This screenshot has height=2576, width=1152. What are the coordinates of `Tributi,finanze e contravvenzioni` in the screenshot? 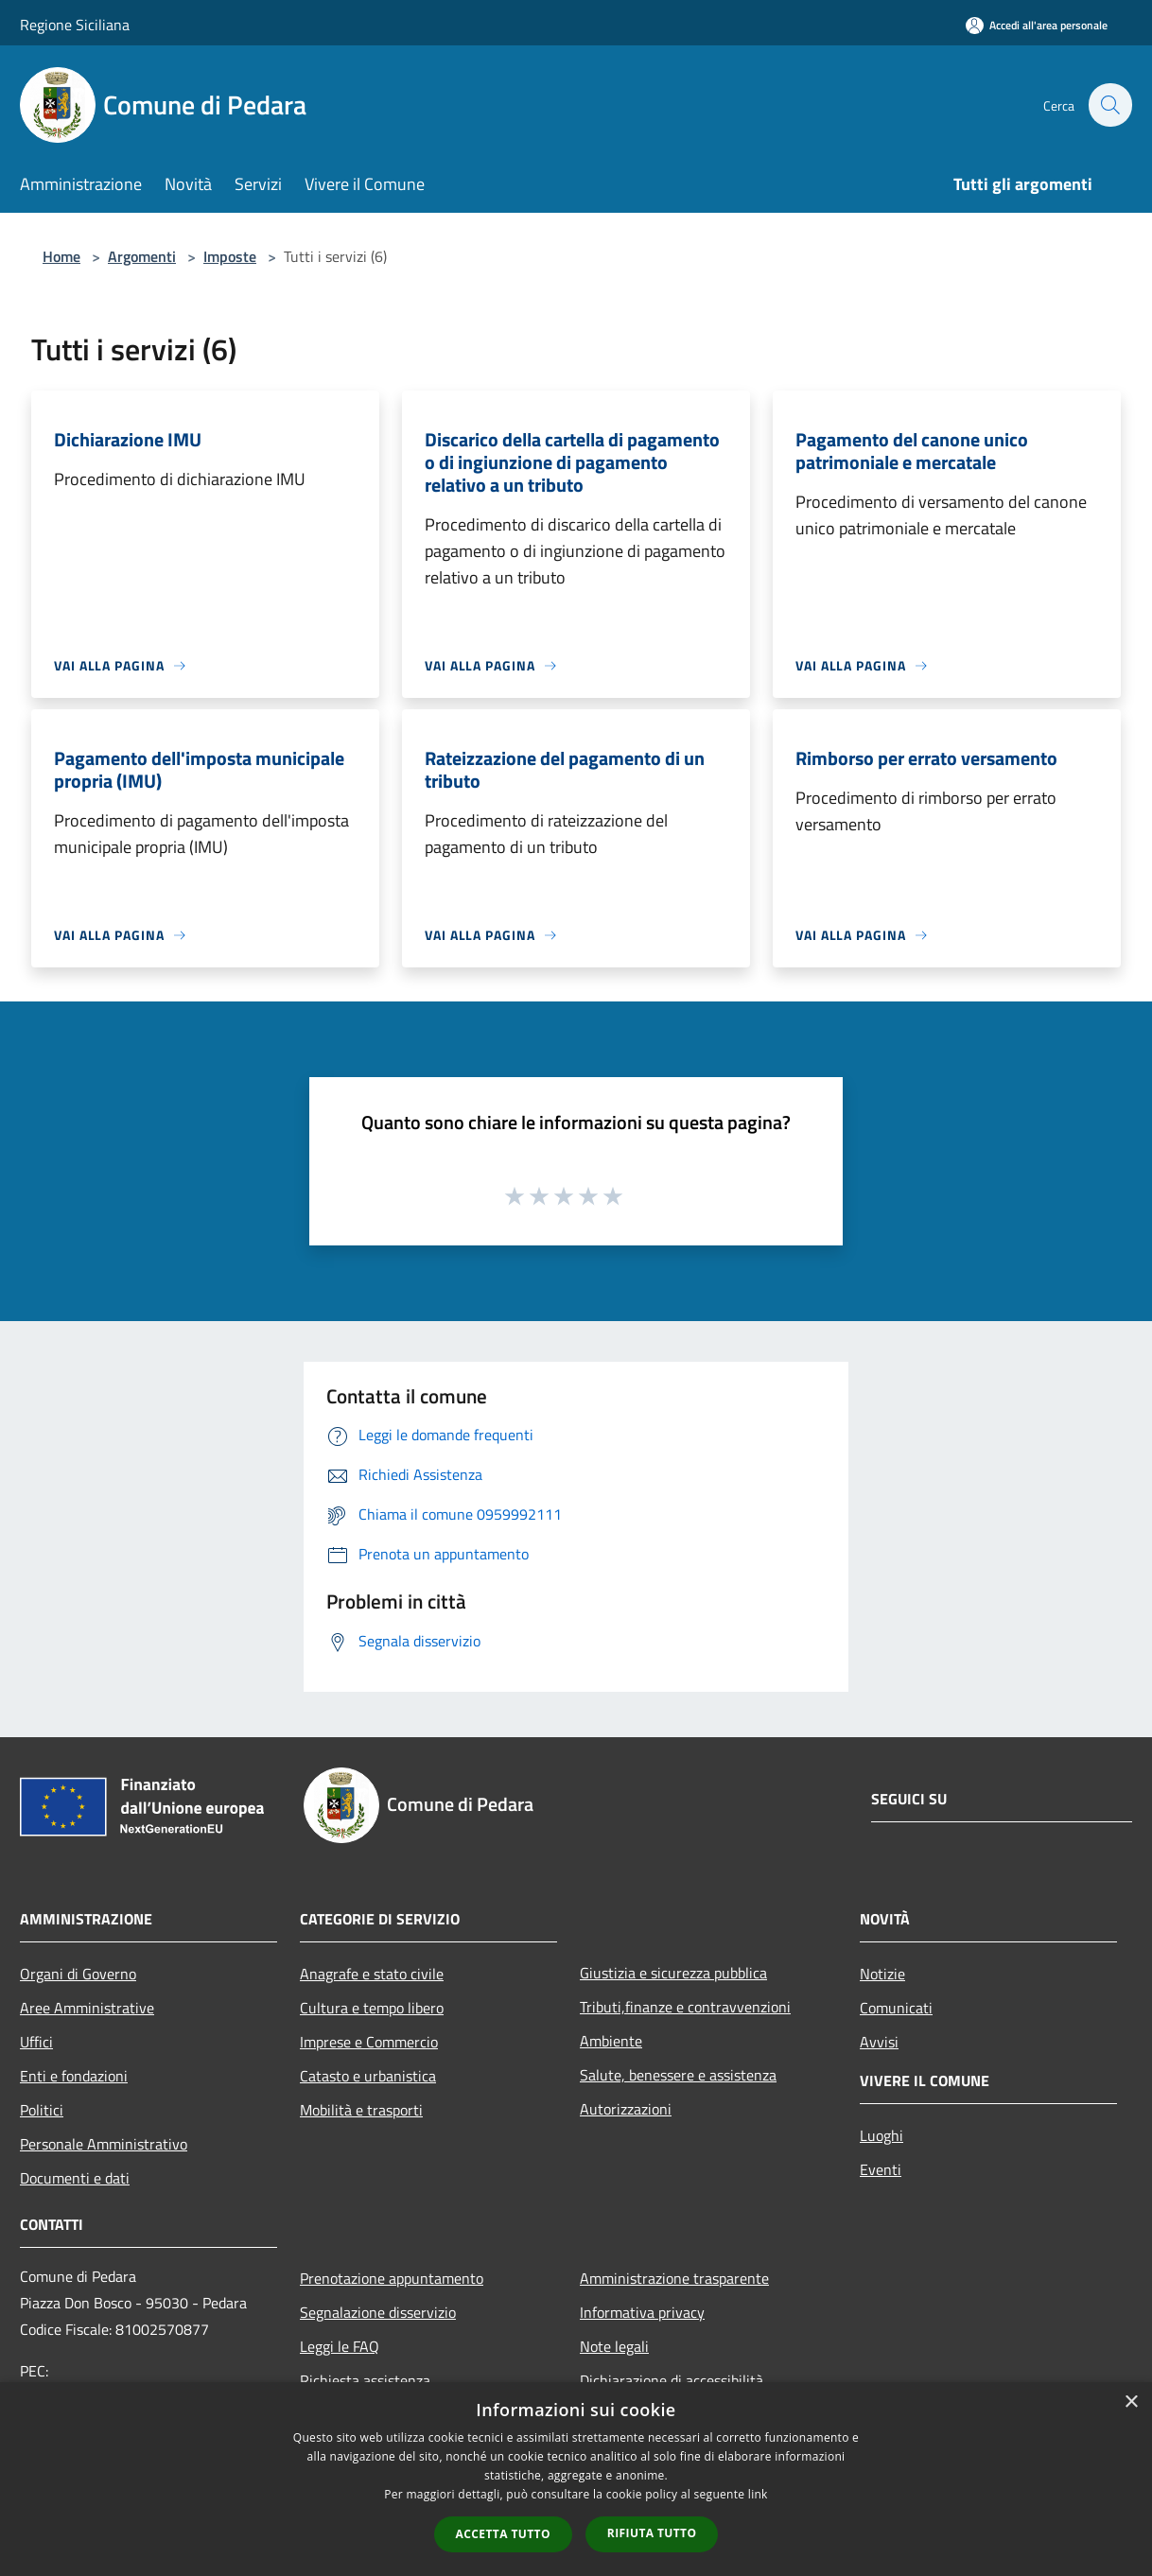 It's located at (685, 2006).